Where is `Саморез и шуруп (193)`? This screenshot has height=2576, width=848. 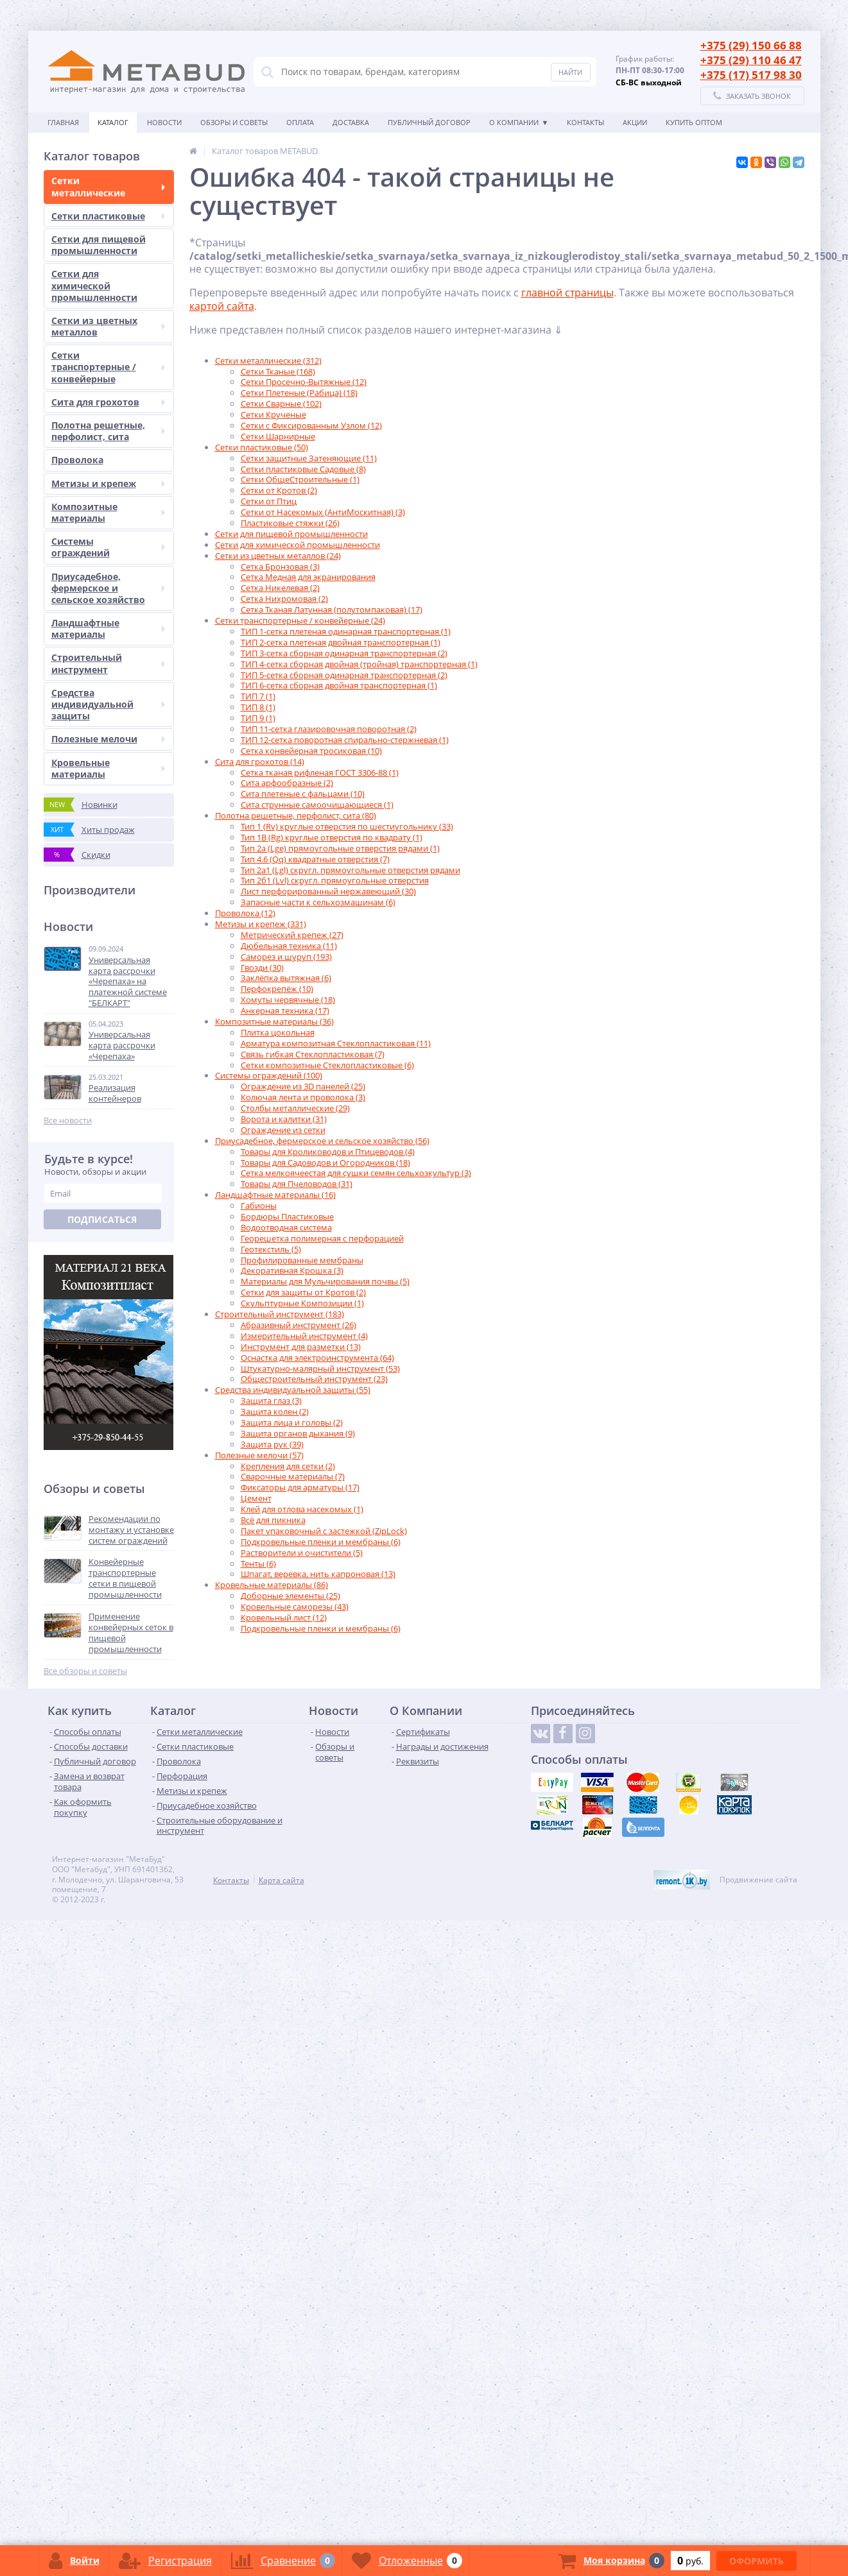
Саморез и шуруп (193) is located at coordinates (286, 956).